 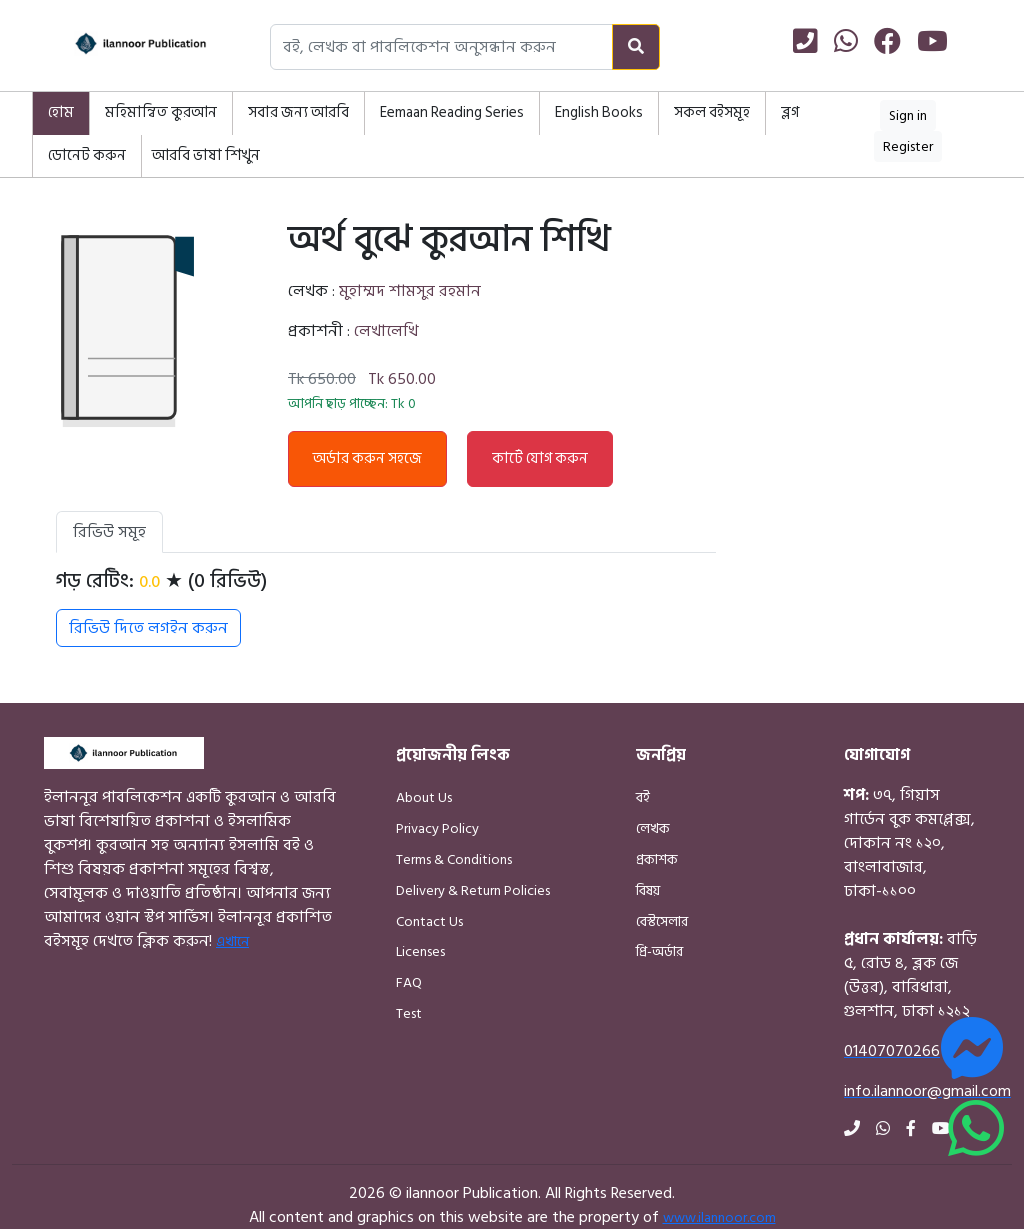 I want to click on হোম, so click(x=61, y=112).